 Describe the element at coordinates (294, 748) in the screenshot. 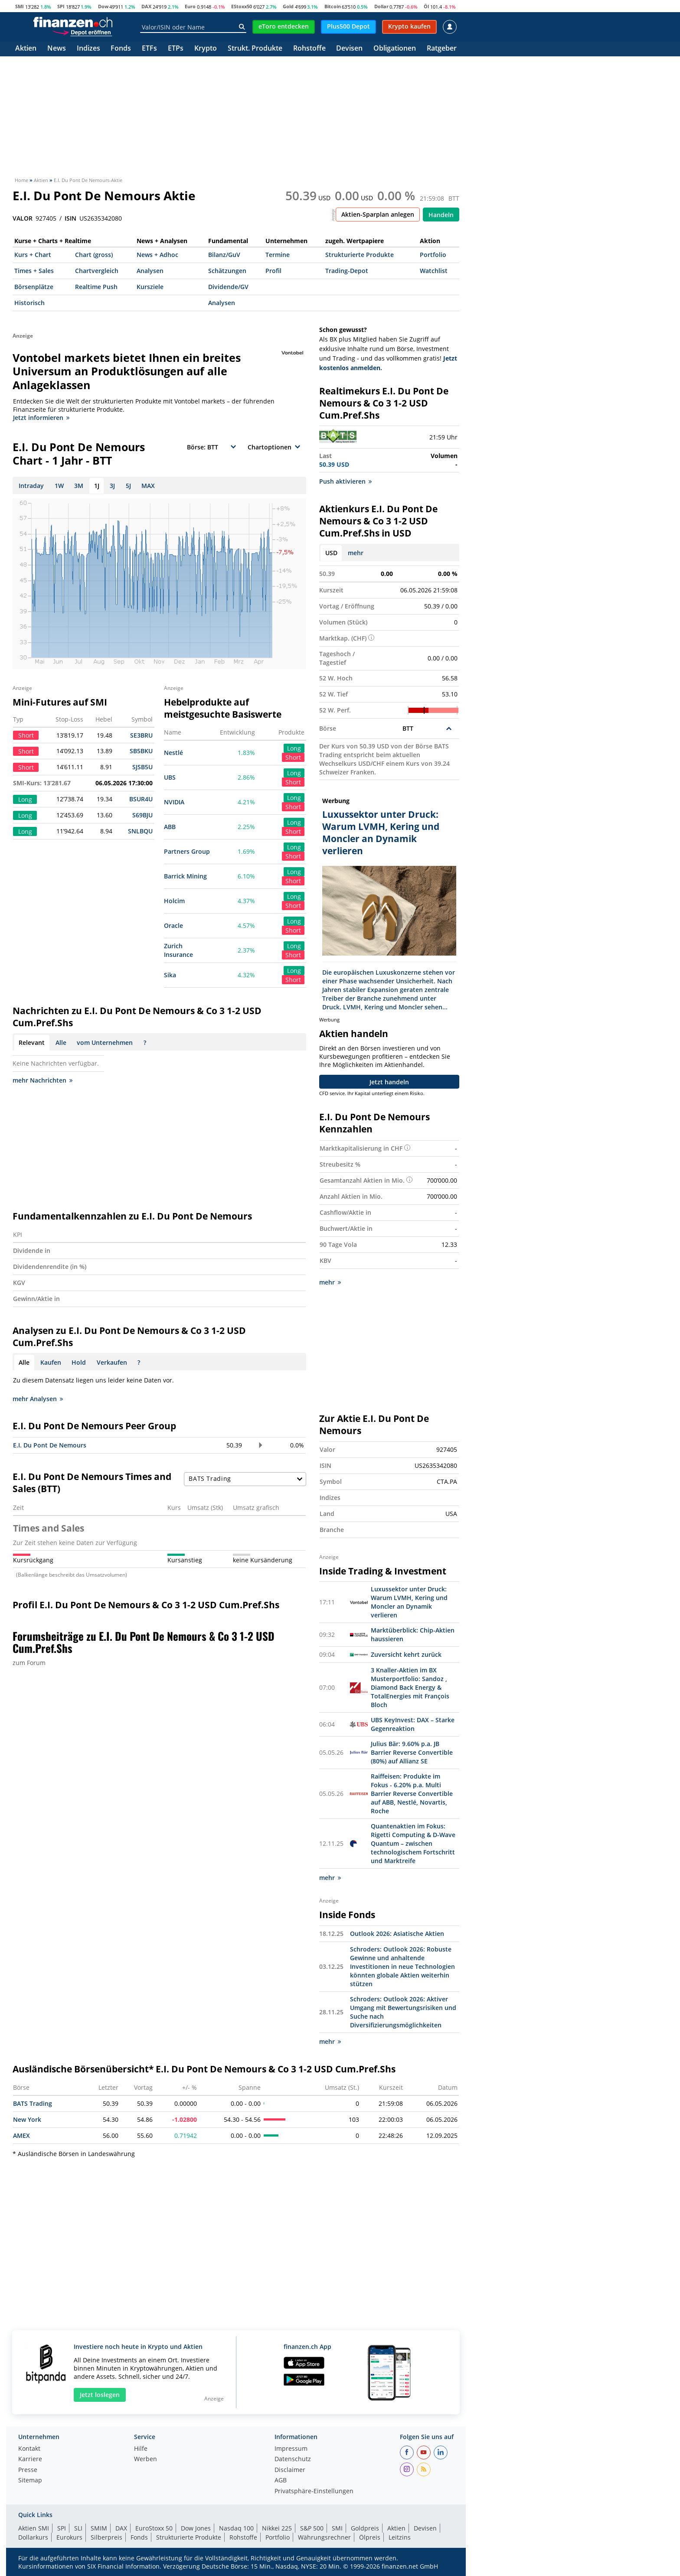

I see `Long` at that location.